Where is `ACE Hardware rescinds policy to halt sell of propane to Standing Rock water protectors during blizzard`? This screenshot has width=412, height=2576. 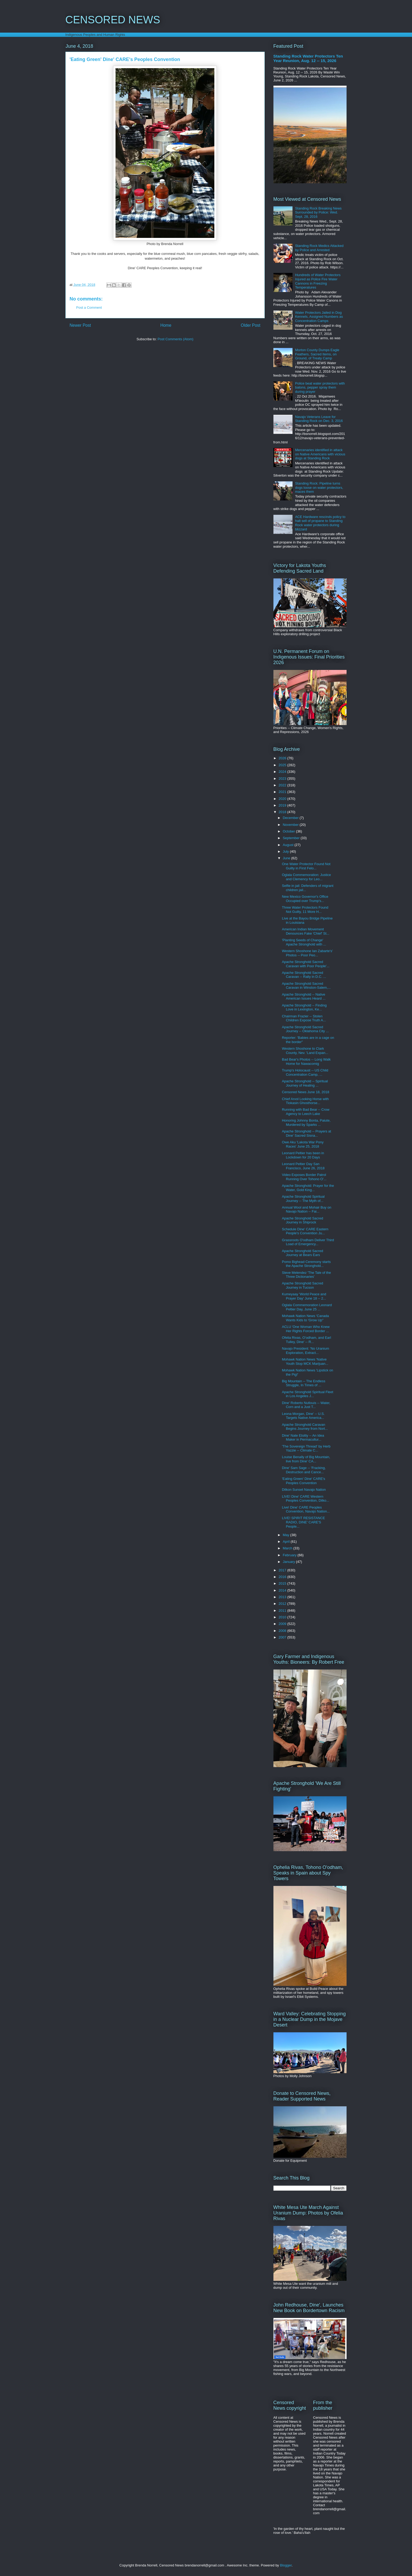
ACE Hardware rescinds policy to halt sell of propane to Standing Rock water protectors during blizzard is located at coordinates (320, 523).